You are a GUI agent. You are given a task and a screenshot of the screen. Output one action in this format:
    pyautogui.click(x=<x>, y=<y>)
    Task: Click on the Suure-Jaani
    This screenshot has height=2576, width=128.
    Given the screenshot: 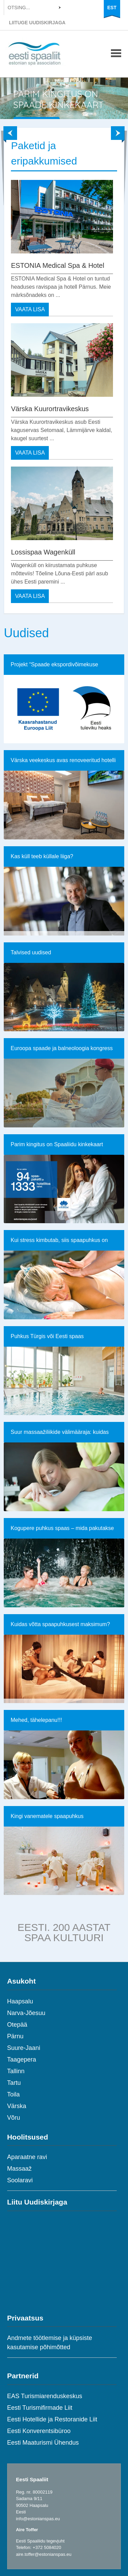 What is the action you would take?
    pyautogui.click(x=23, y=2047)
    